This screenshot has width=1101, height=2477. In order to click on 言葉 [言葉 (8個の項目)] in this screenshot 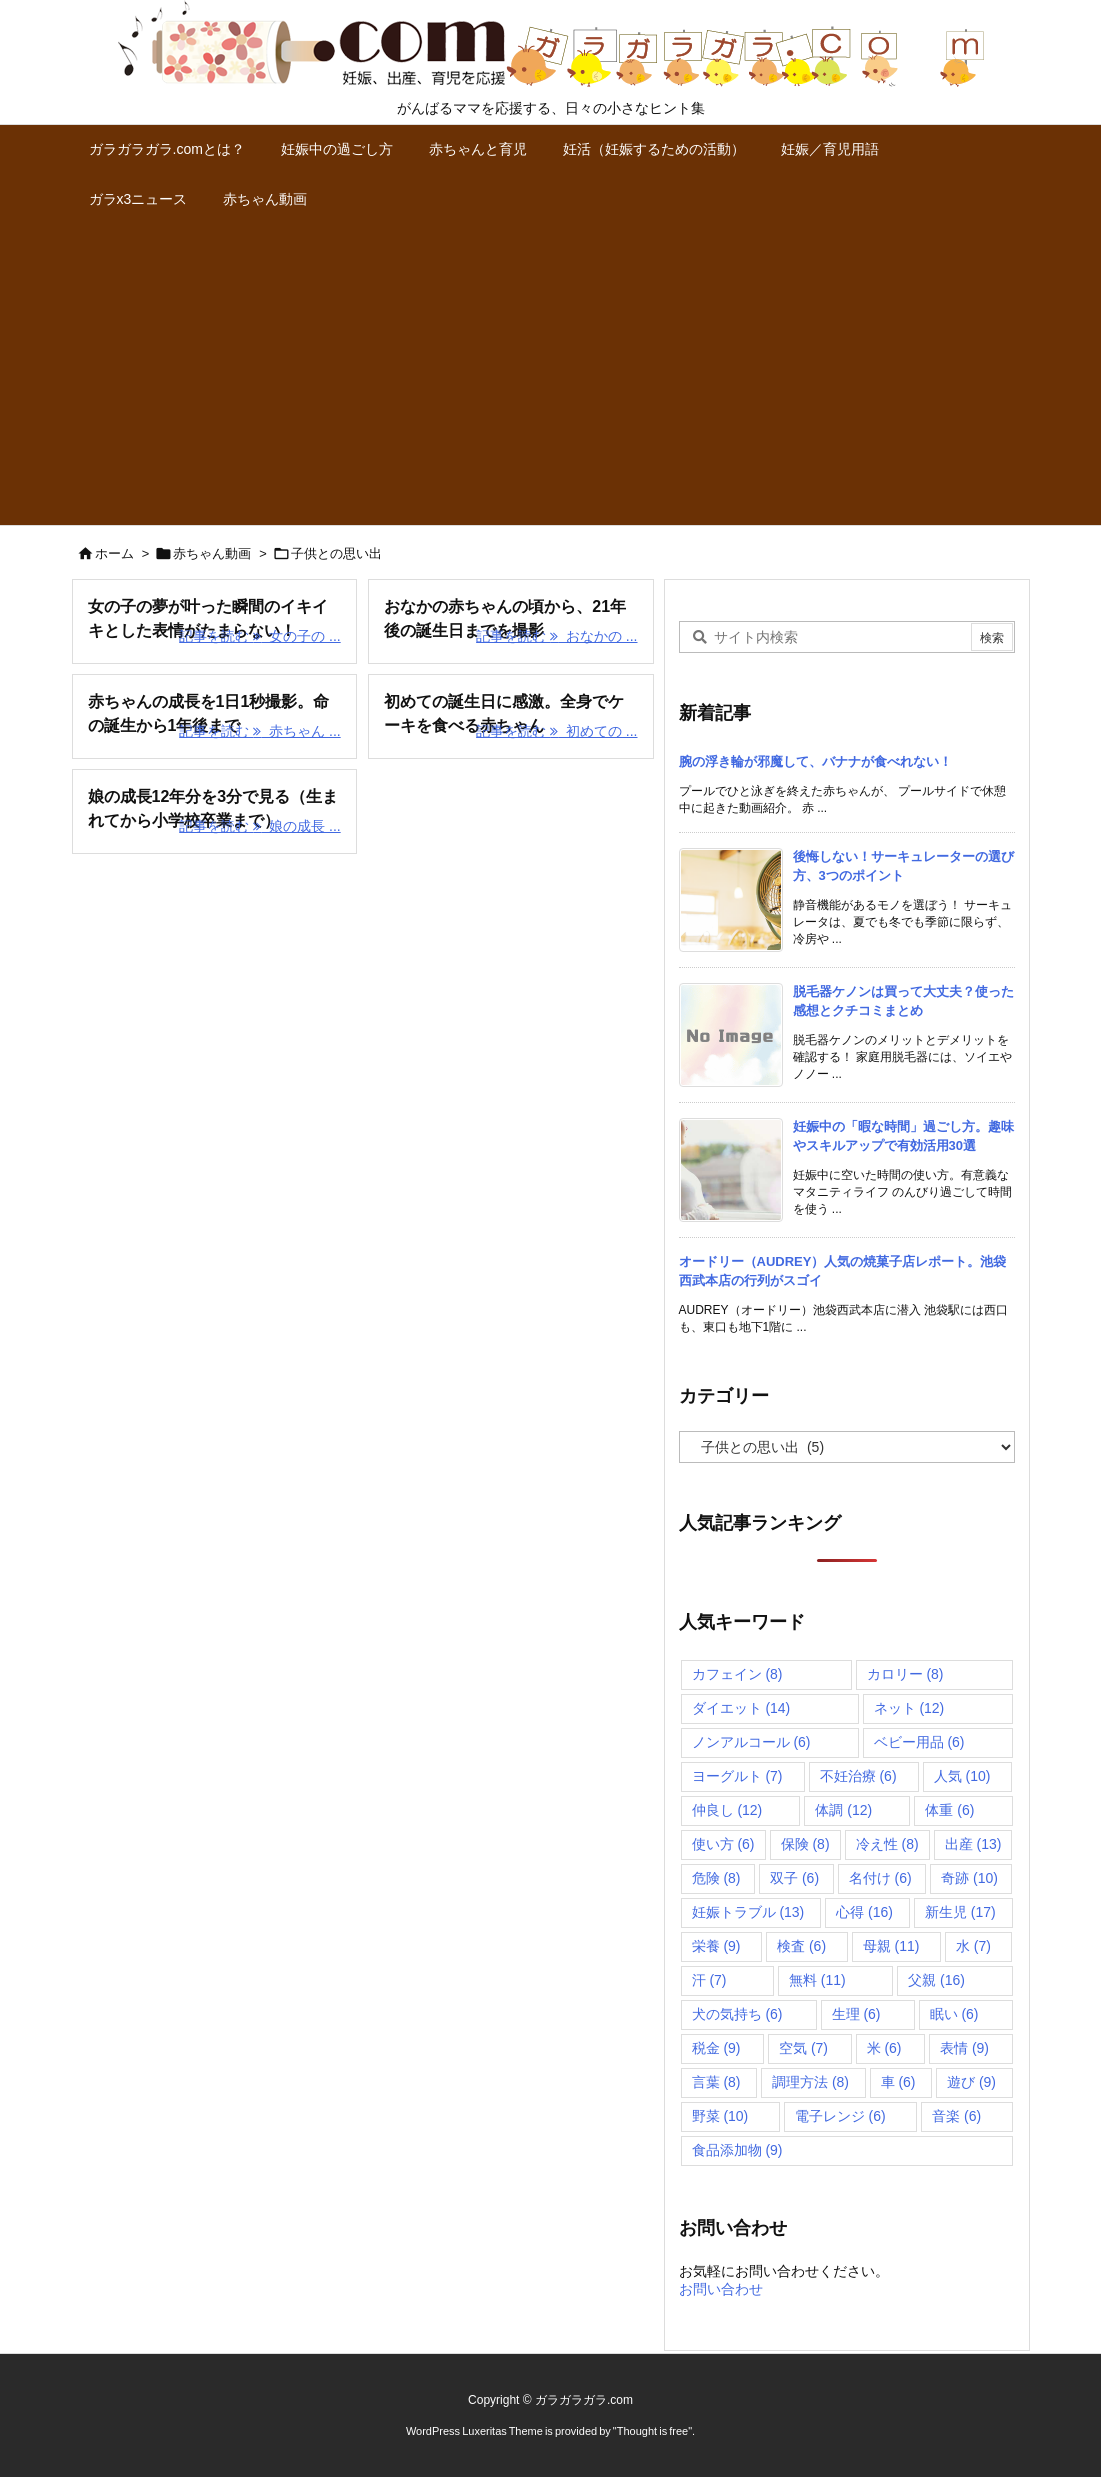, I will do `click(716, 2082)`.